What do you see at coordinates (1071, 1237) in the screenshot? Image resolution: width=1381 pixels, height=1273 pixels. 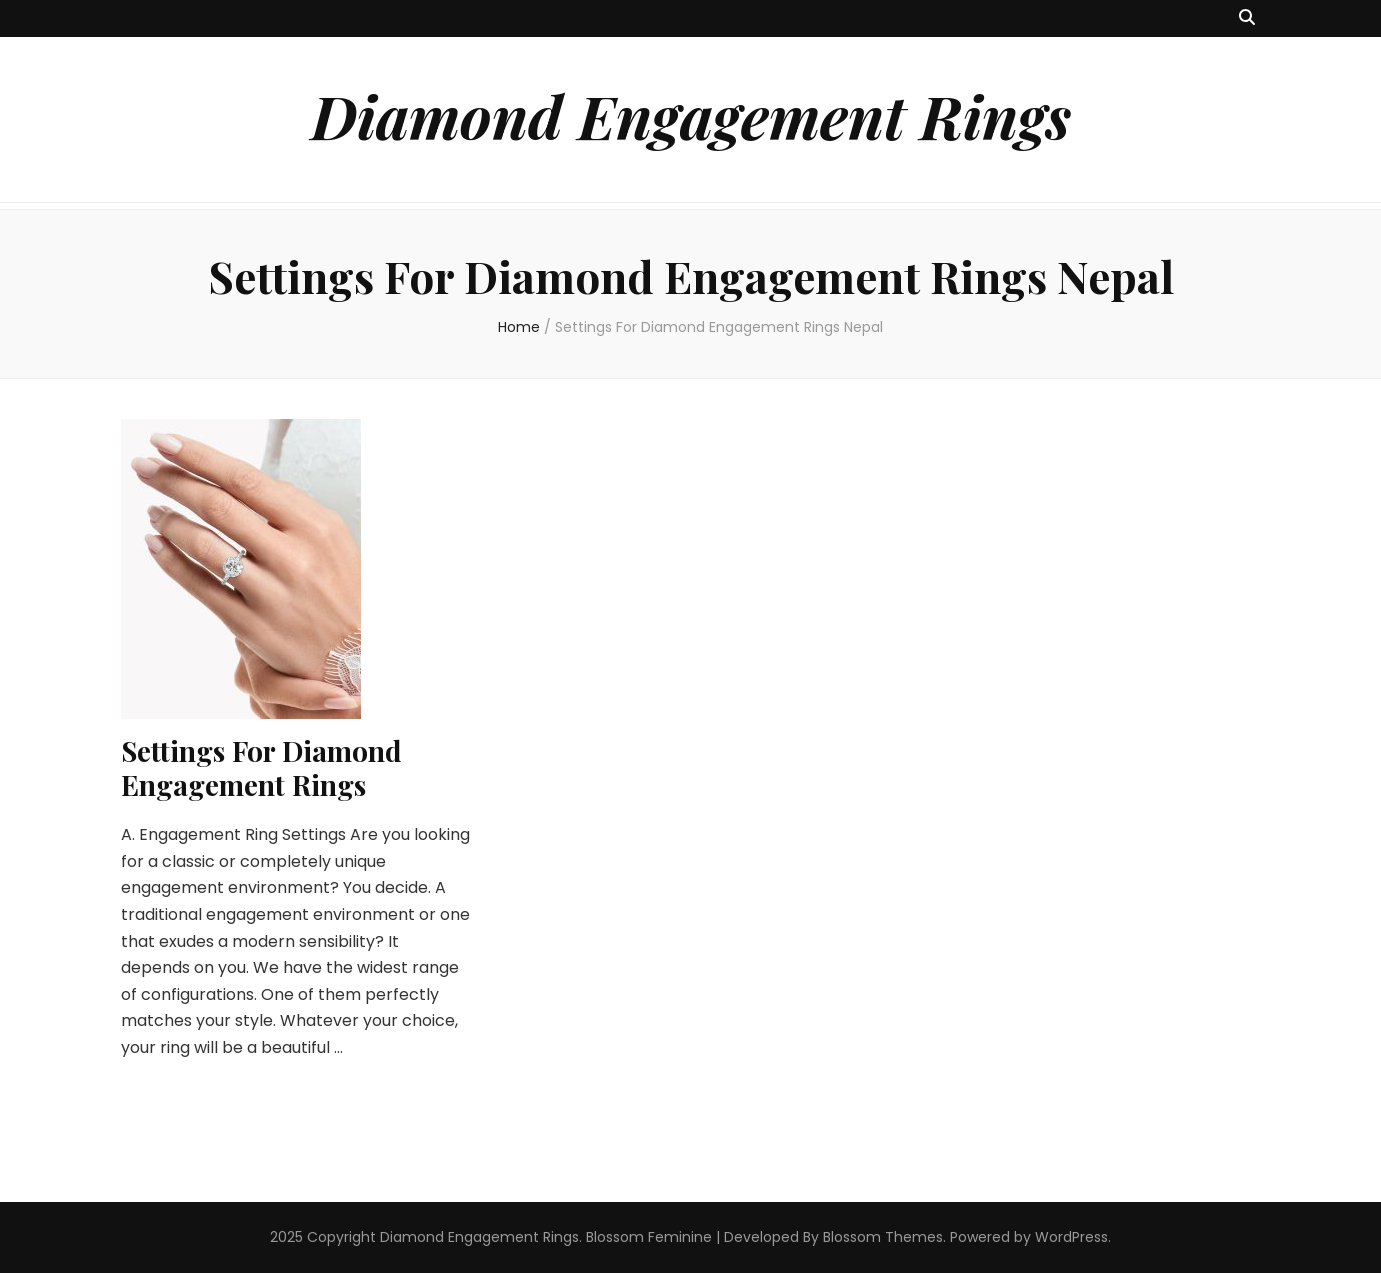 I see `WordPress` at bounding box center [1071, 1237].